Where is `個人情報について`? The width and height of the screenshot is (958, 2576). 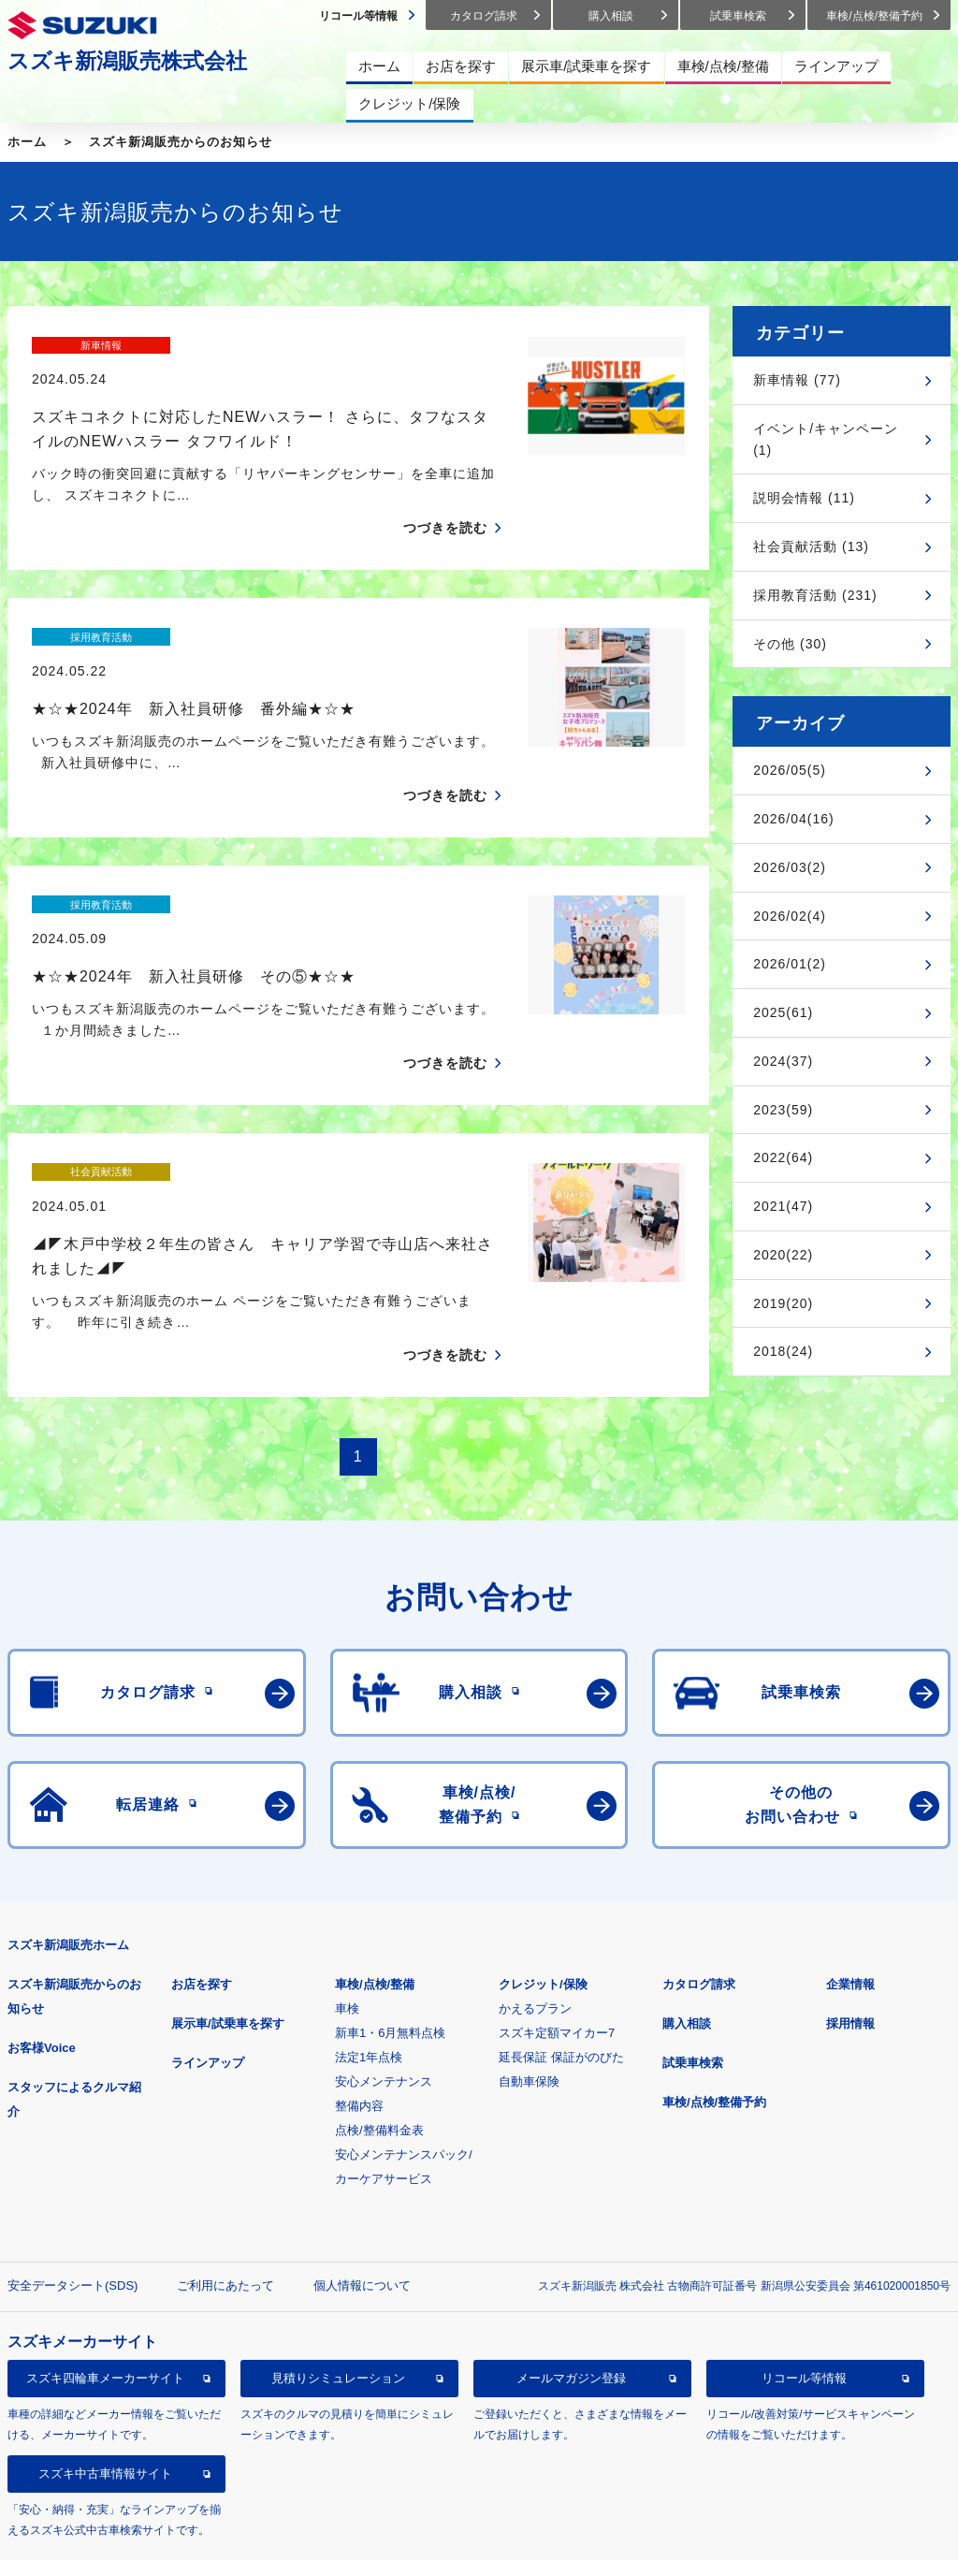 個人情報について is located at coordinates (362, 2186).